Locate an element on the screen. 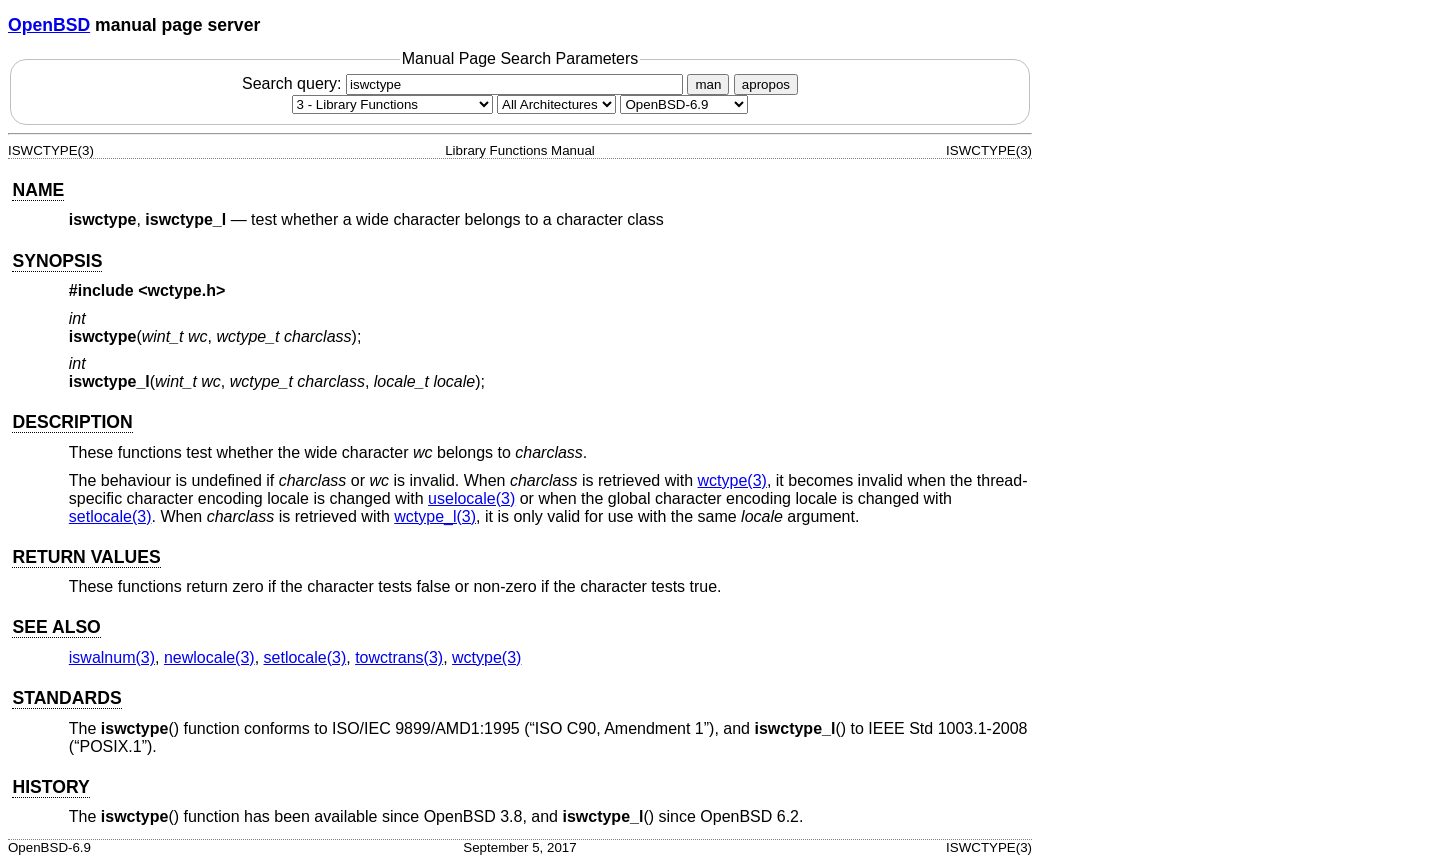 Image resolution: width=1440 pixels, height=863 pixels. wctype.h is located at coordinates (182, 290).